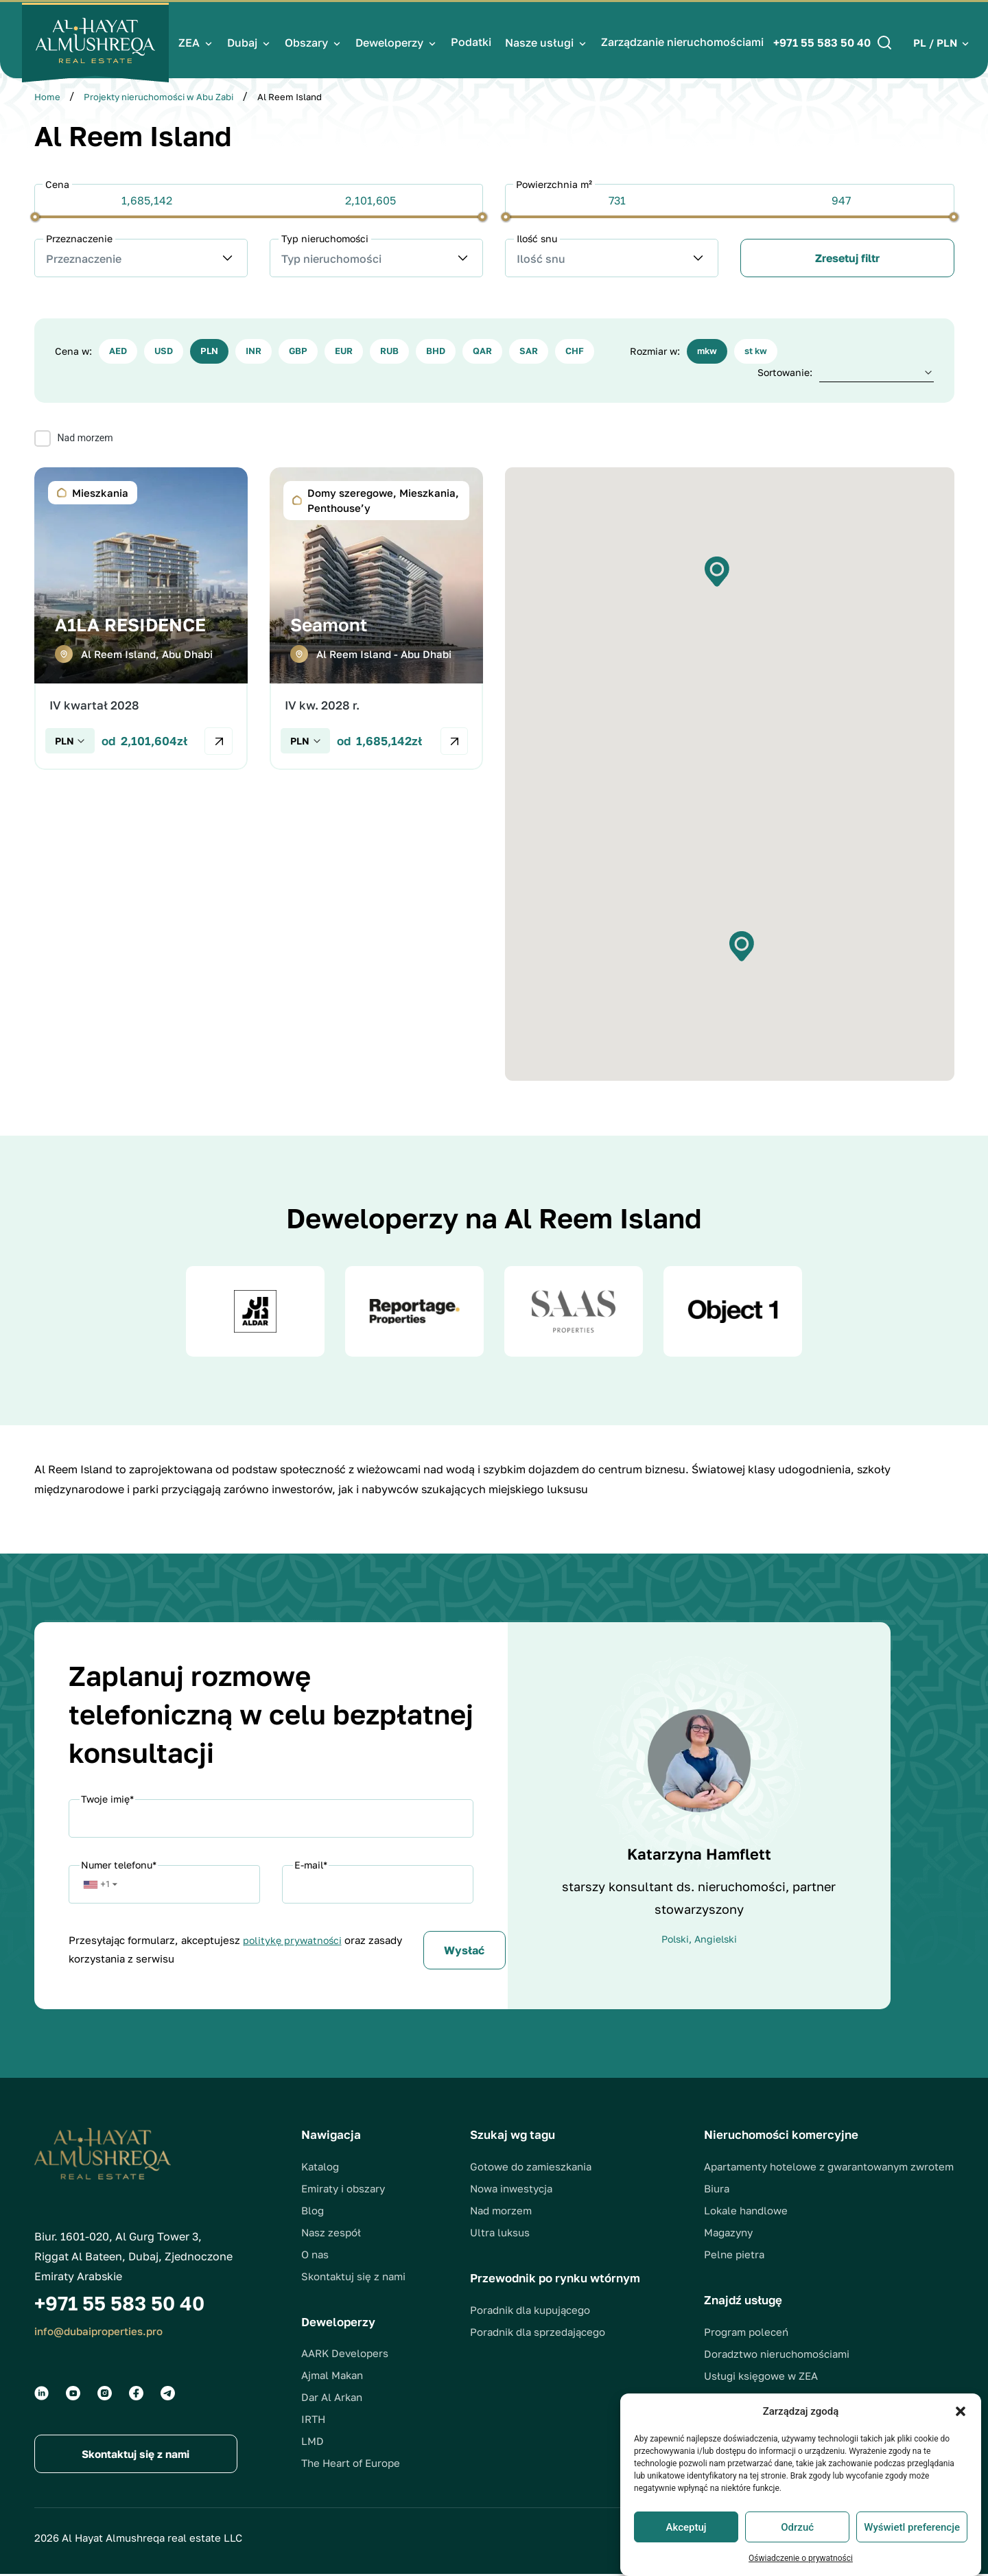 Image resolution: width=988 pixels, height=2576 pixels. Describe the element at coordinates (312, 2442) in the screenshot. I see `LMD` at that location.